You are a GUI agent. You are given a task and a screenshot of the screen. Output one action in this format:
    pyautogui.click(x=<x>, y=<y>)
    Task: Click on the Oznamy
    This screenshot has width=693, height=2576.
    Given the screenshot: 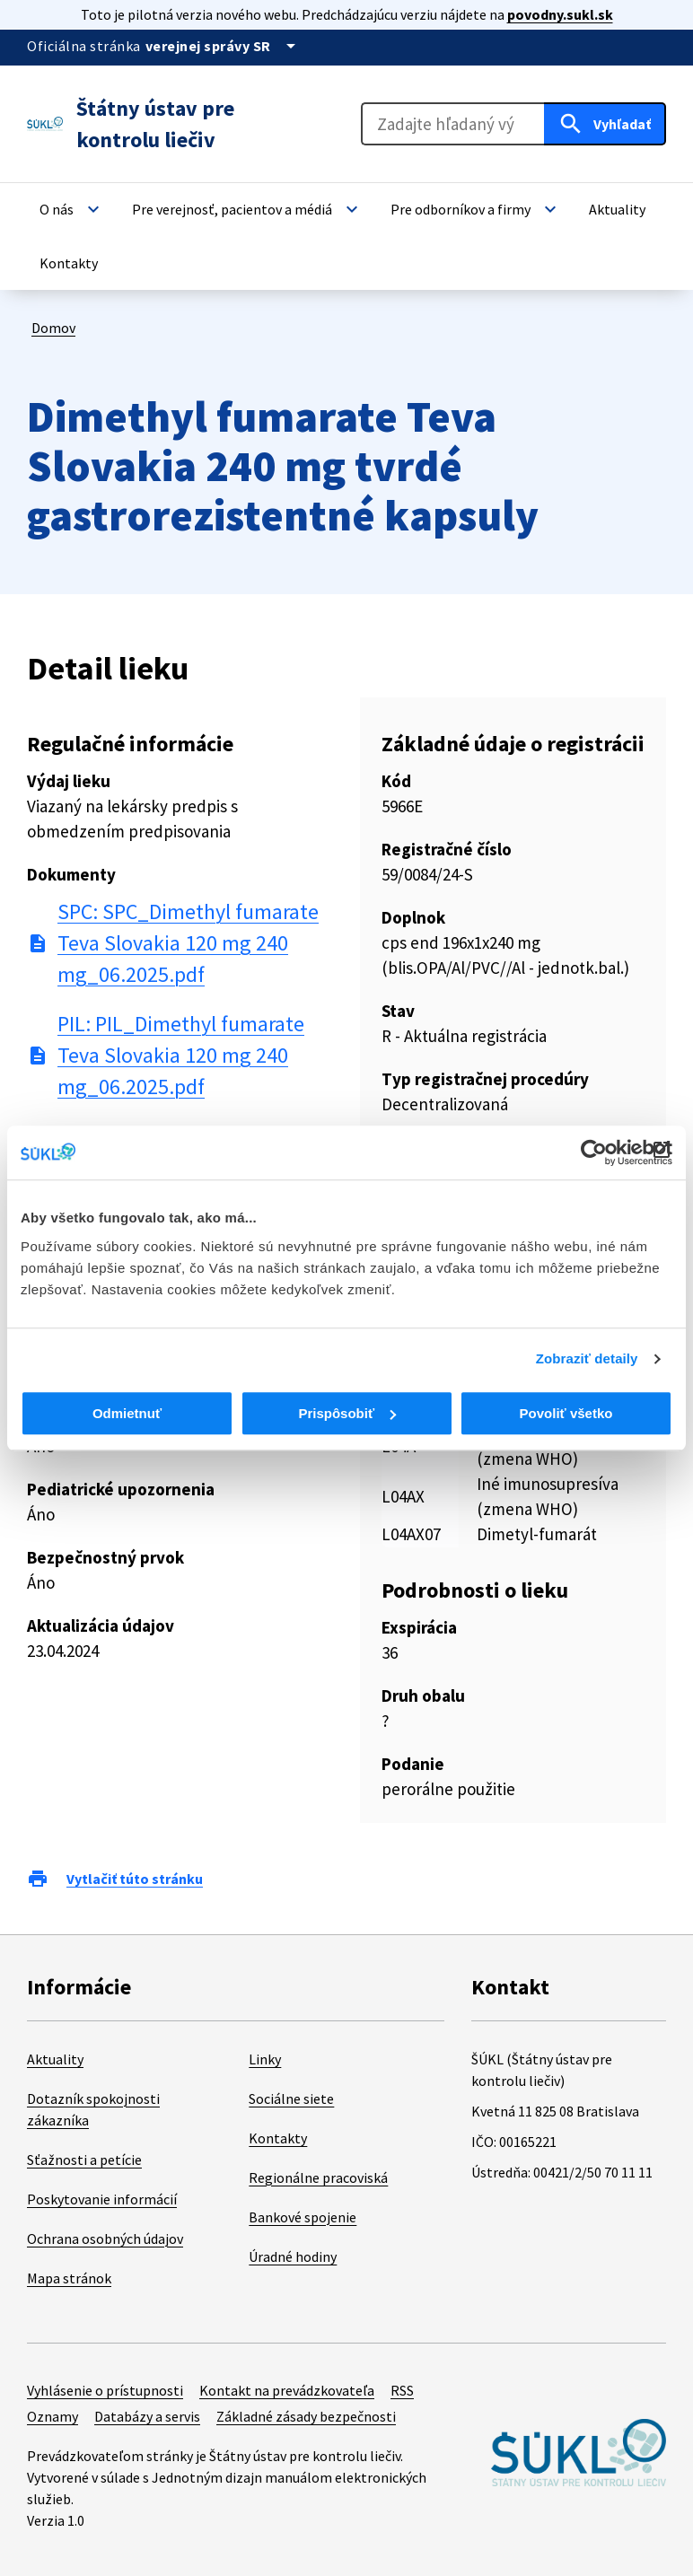 What is the action you would take?
    pyautogui.click(x=52, y=2416)
    